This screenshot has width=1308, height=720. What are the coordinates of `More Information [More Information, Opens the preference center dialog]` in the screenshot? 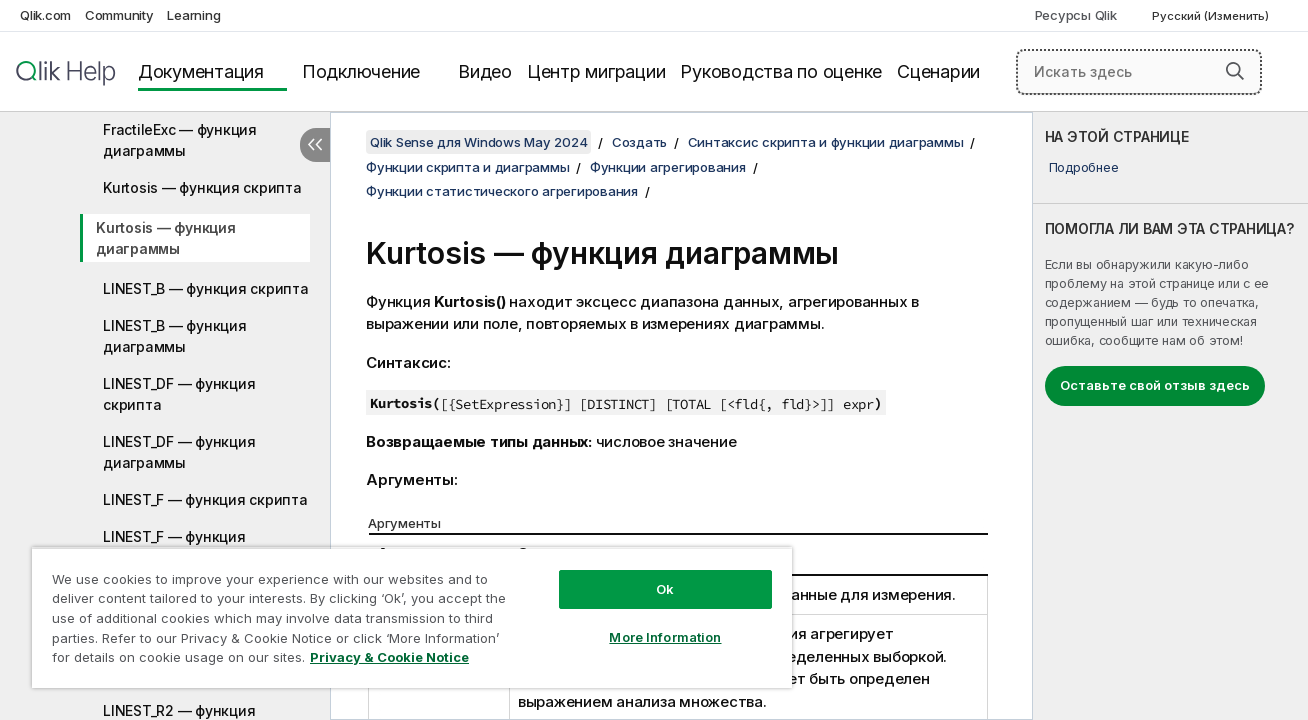 It's located at (664, 637).